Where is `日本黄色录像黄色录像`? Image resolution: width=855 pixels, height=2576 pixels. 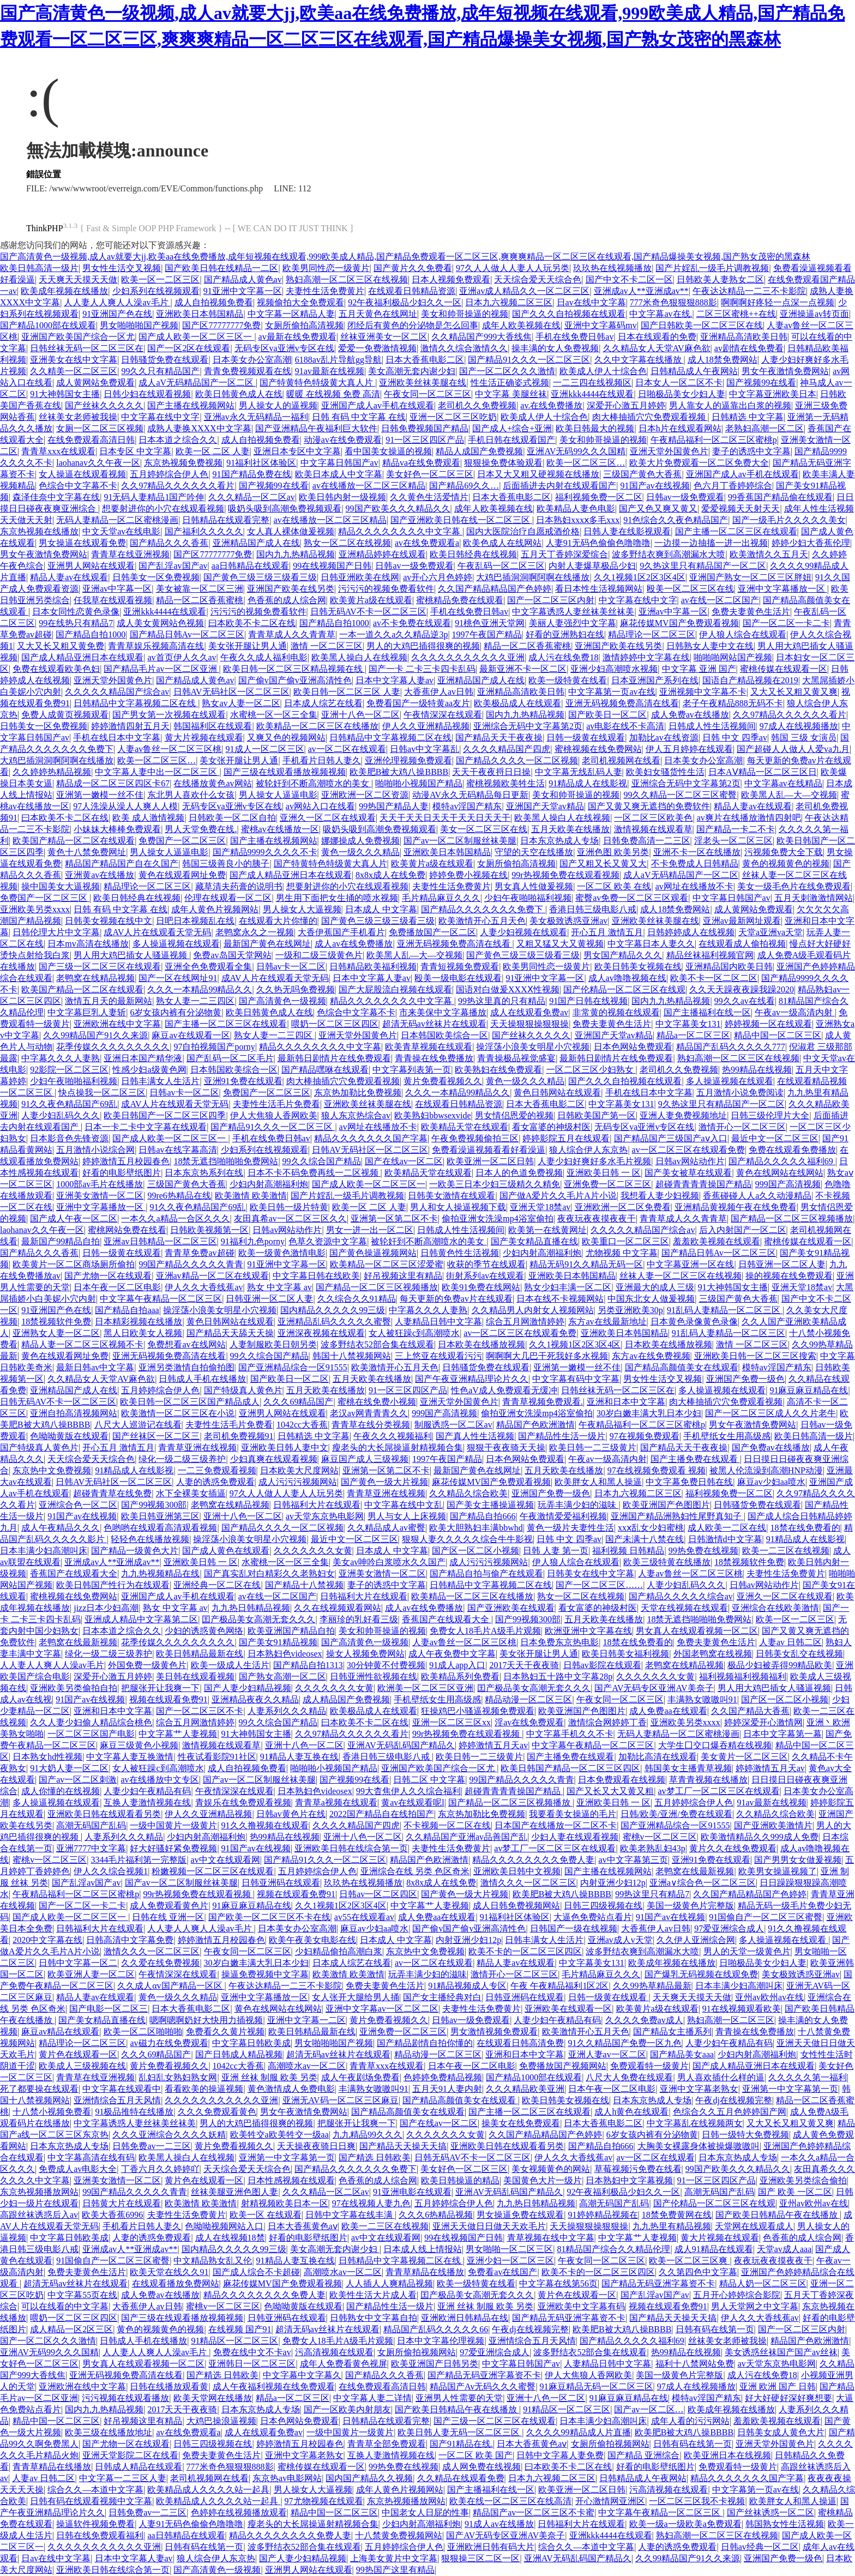 日本黄色录像黄色录像 is located at coordinates (694, 1321).